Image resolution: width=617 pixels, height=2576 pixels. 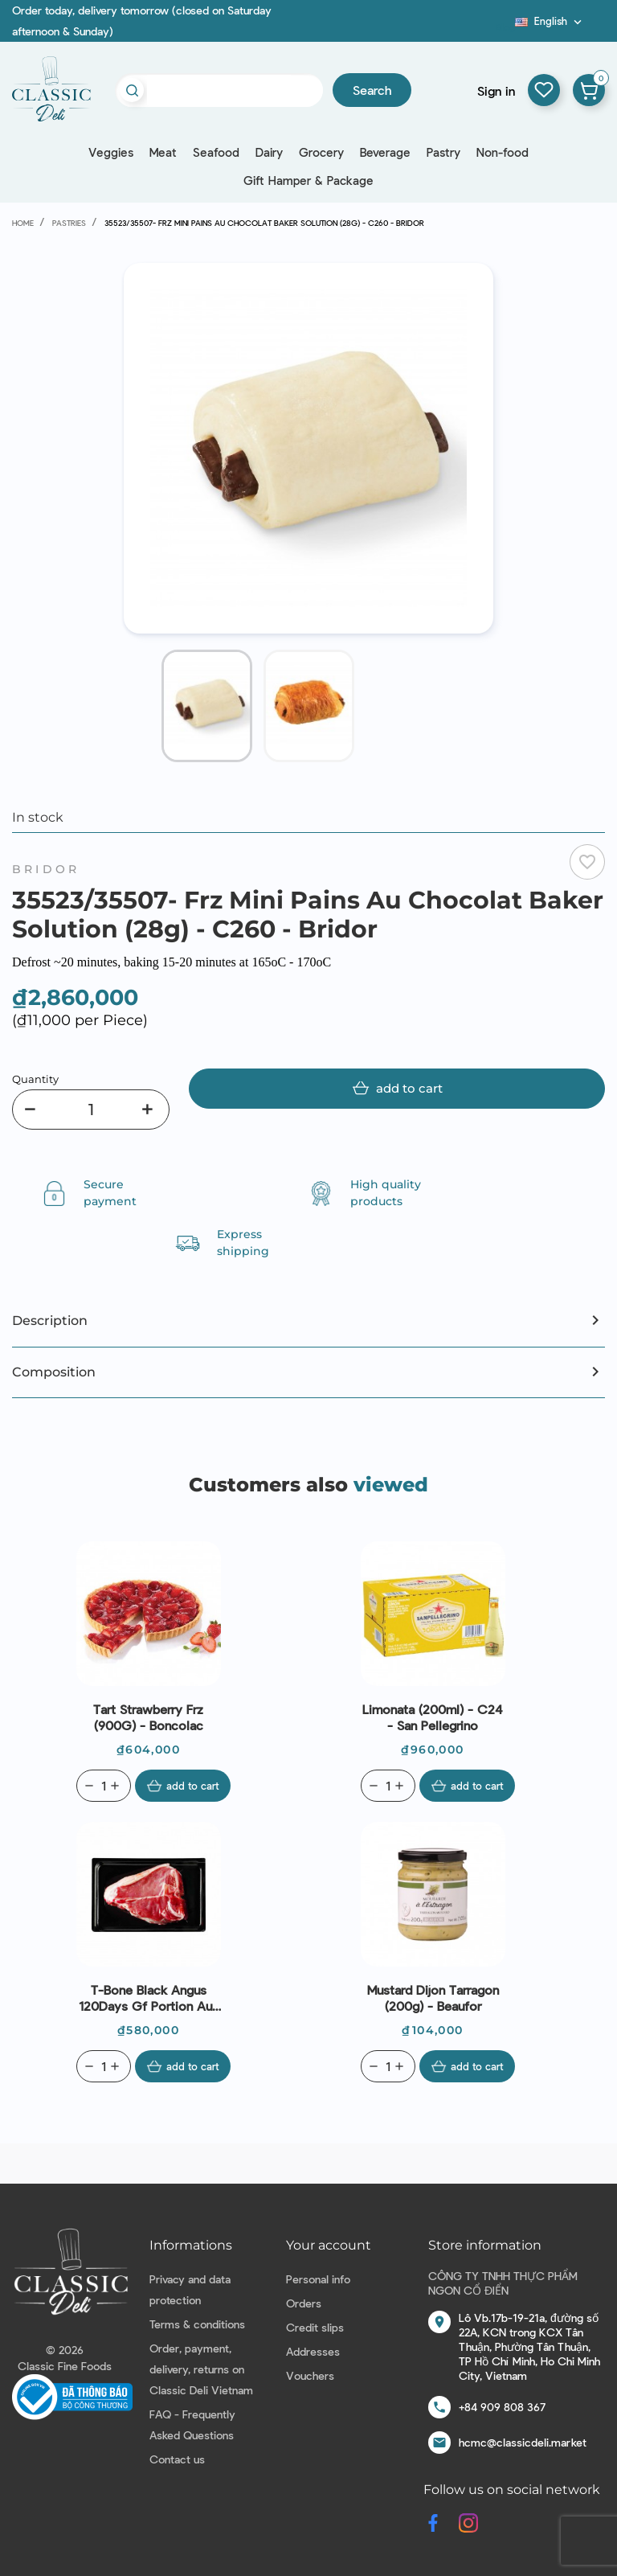 What do you see at coordinates (91, 1109) in the screenshot?
I see `[Quantity]` at bounding box center [91, 1109].